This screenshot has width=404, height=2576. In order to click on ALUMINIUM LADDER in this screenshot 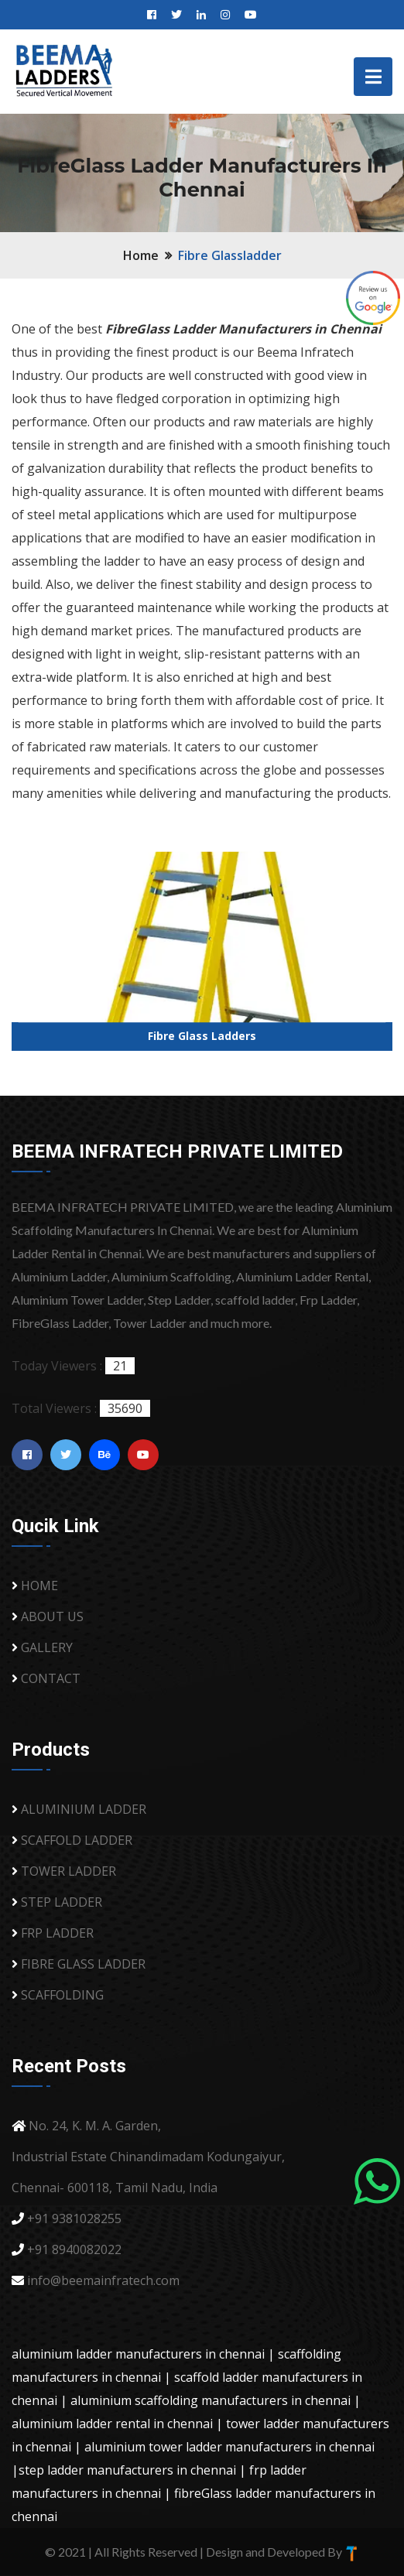, I will do `click(83, 1809)`.